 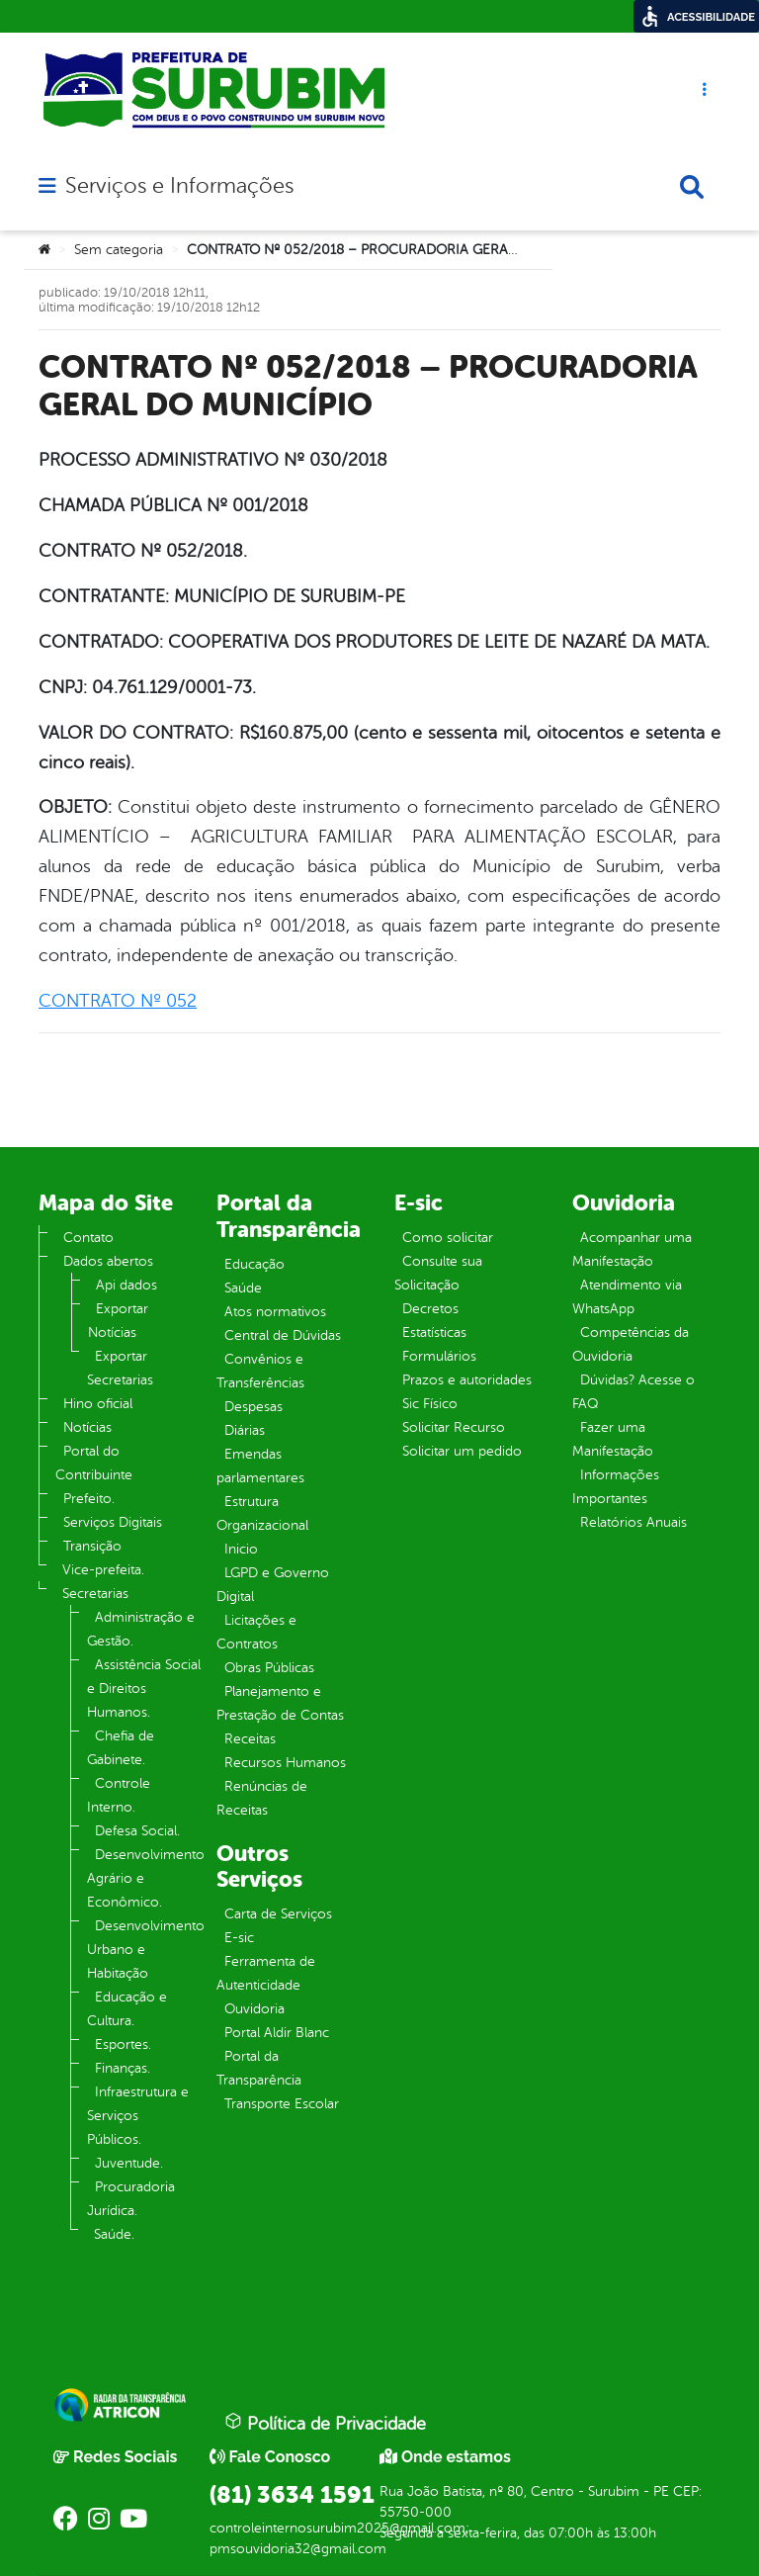 I want to click on Obras Públicas, so click(x=269, y=1667).